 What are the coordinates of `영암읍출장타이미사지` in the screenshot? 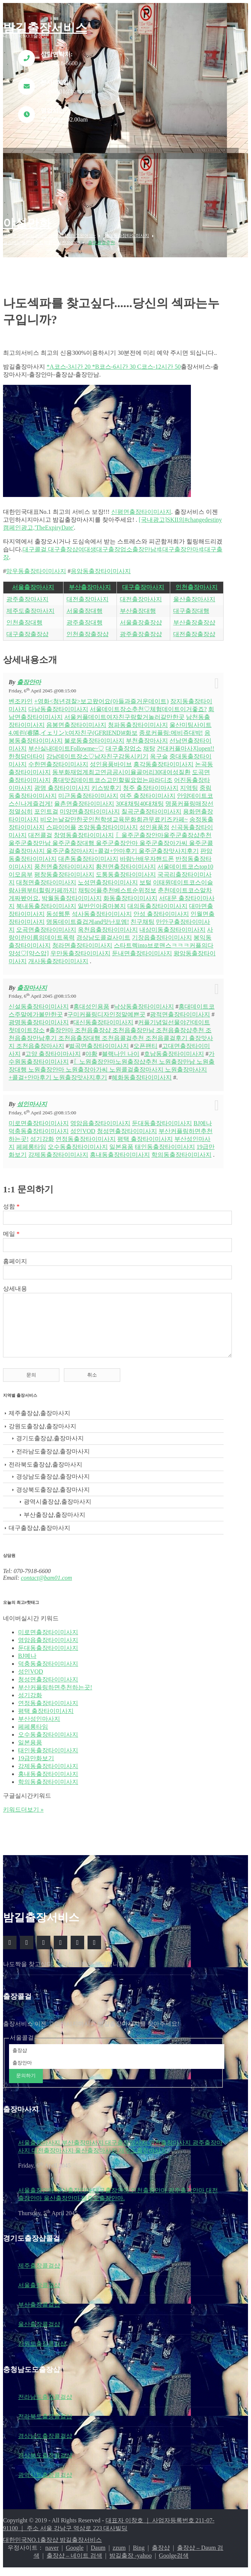 It's located at (100, 1117).